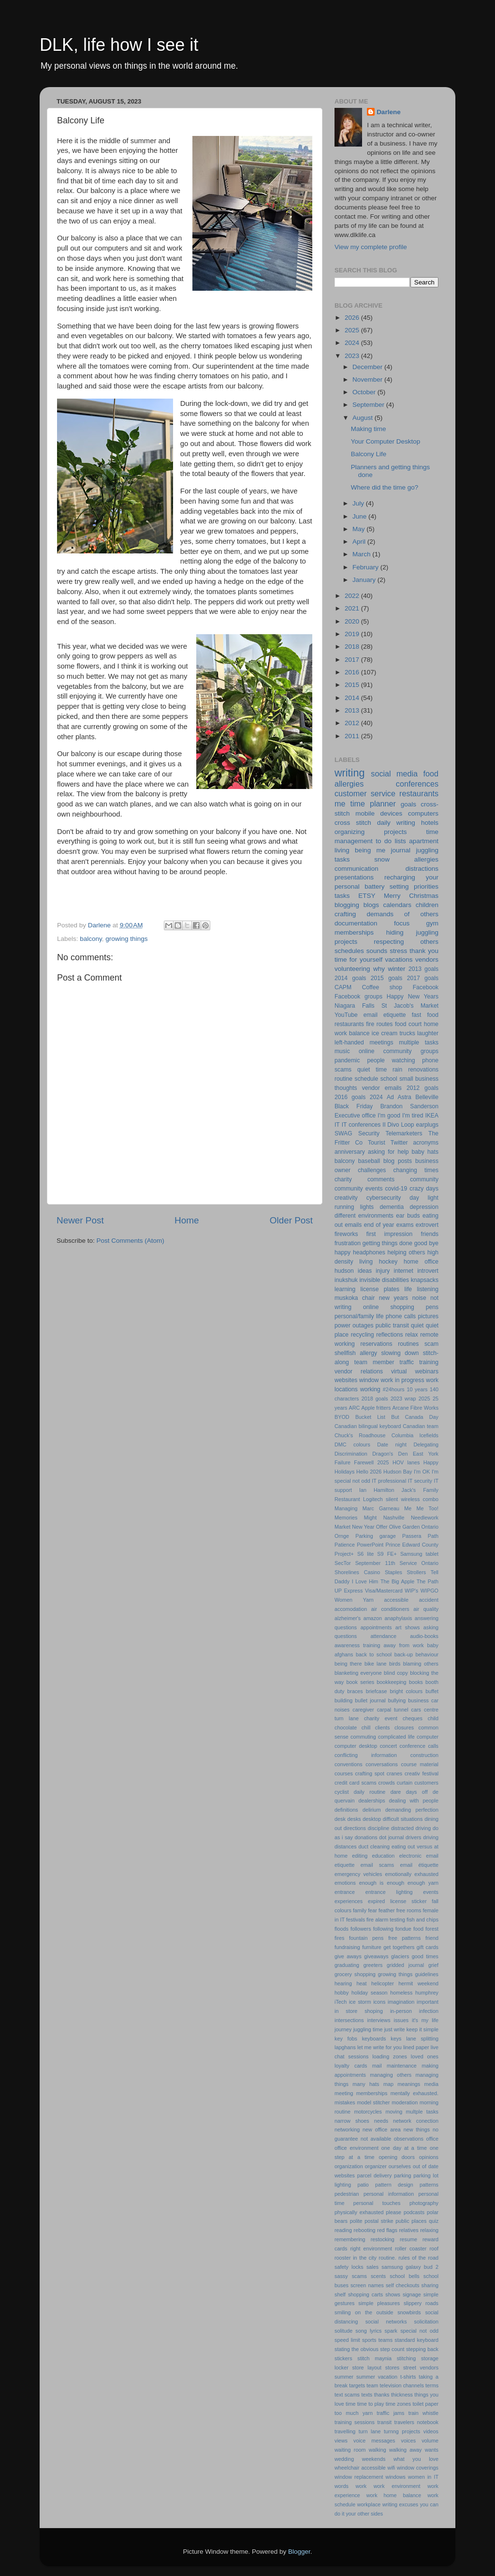  Describe the element at coordinates (357, 1572) in the screenshot. I see `Shorelines Casino` at that location.